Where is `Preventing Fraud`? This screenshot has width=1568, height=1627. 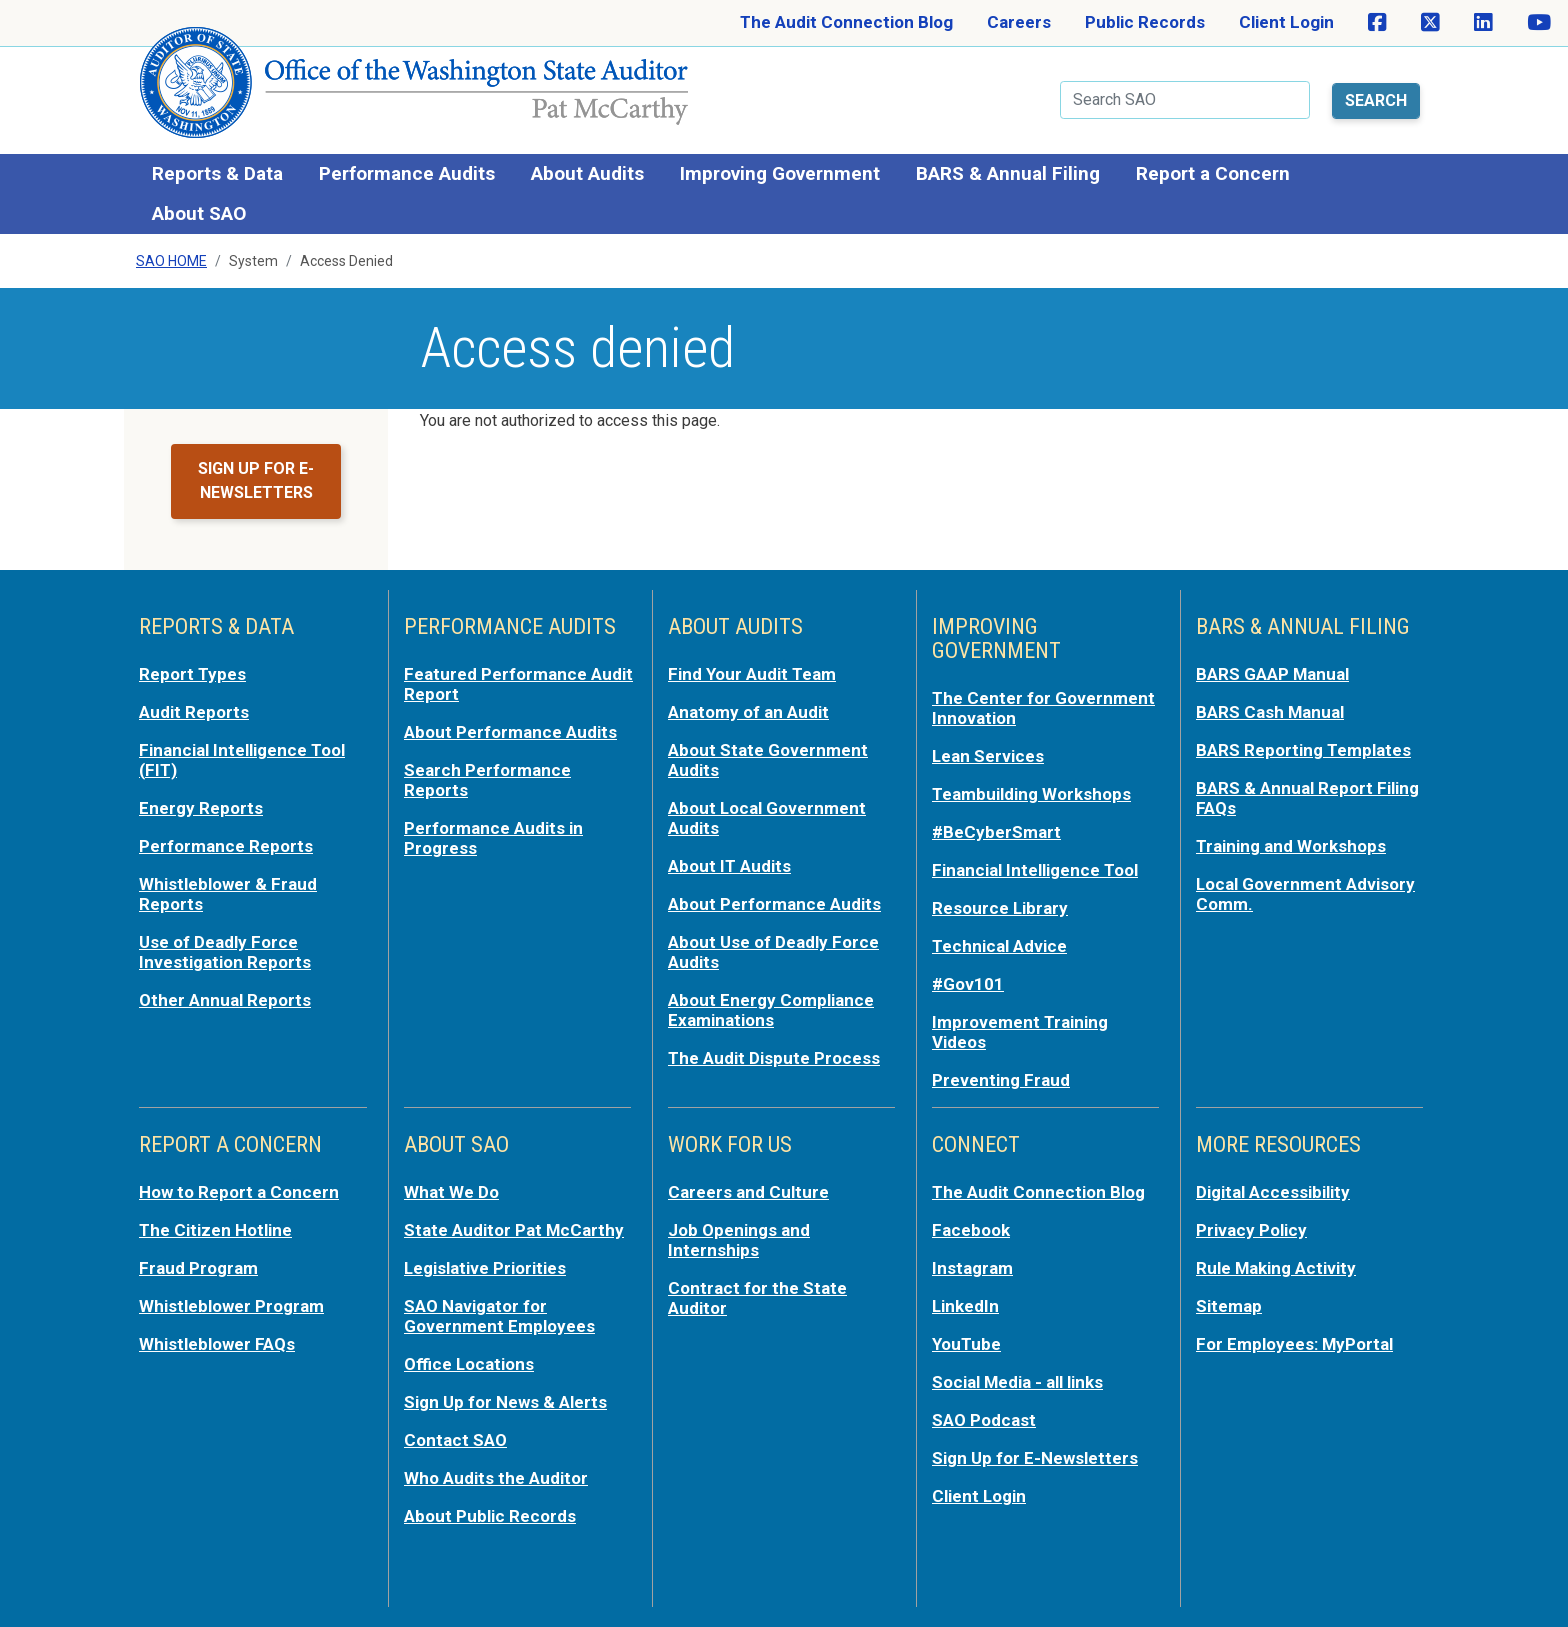
Preventing Fraud is located at coordinates (1001, 1079).